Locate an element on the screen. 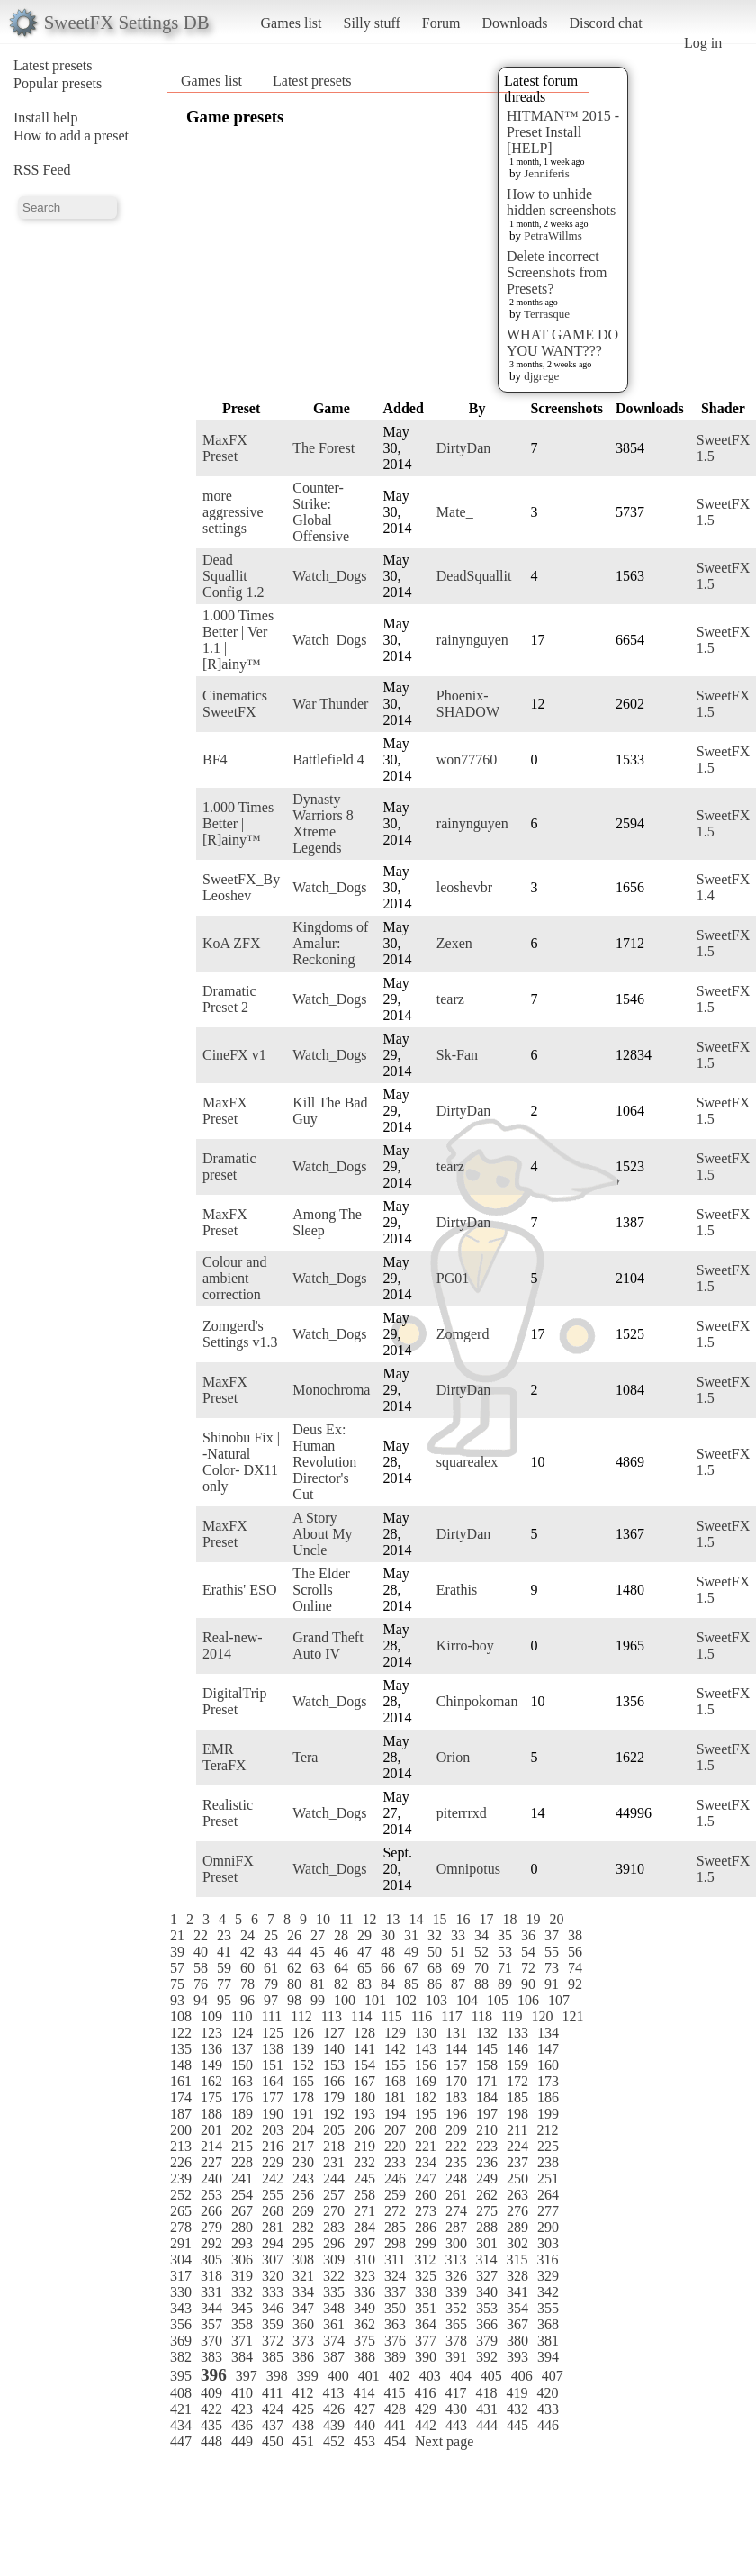 This screenshot has height=2576, width=756. 35 is located at coordinates (505, 1935).